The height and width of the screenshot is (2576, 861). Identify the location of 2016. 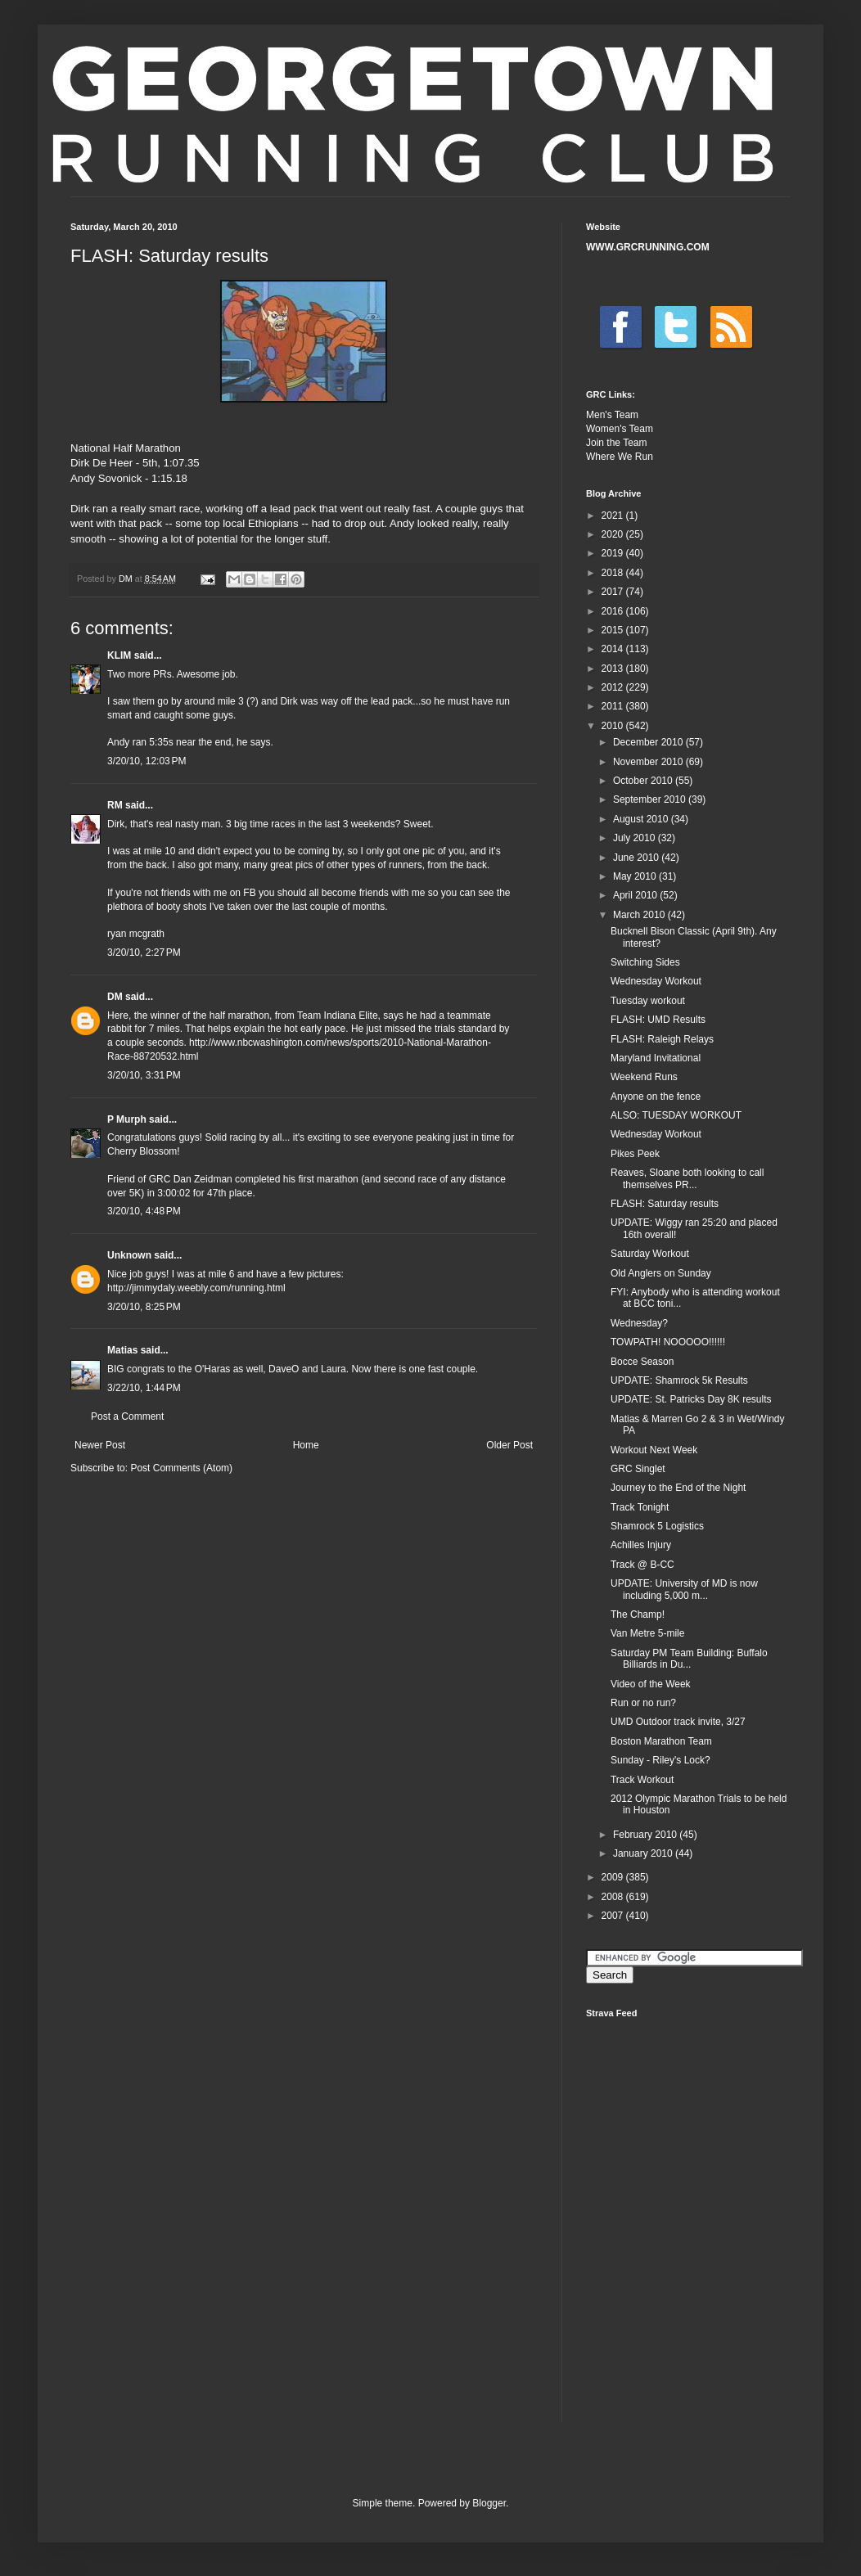
(614, 611).